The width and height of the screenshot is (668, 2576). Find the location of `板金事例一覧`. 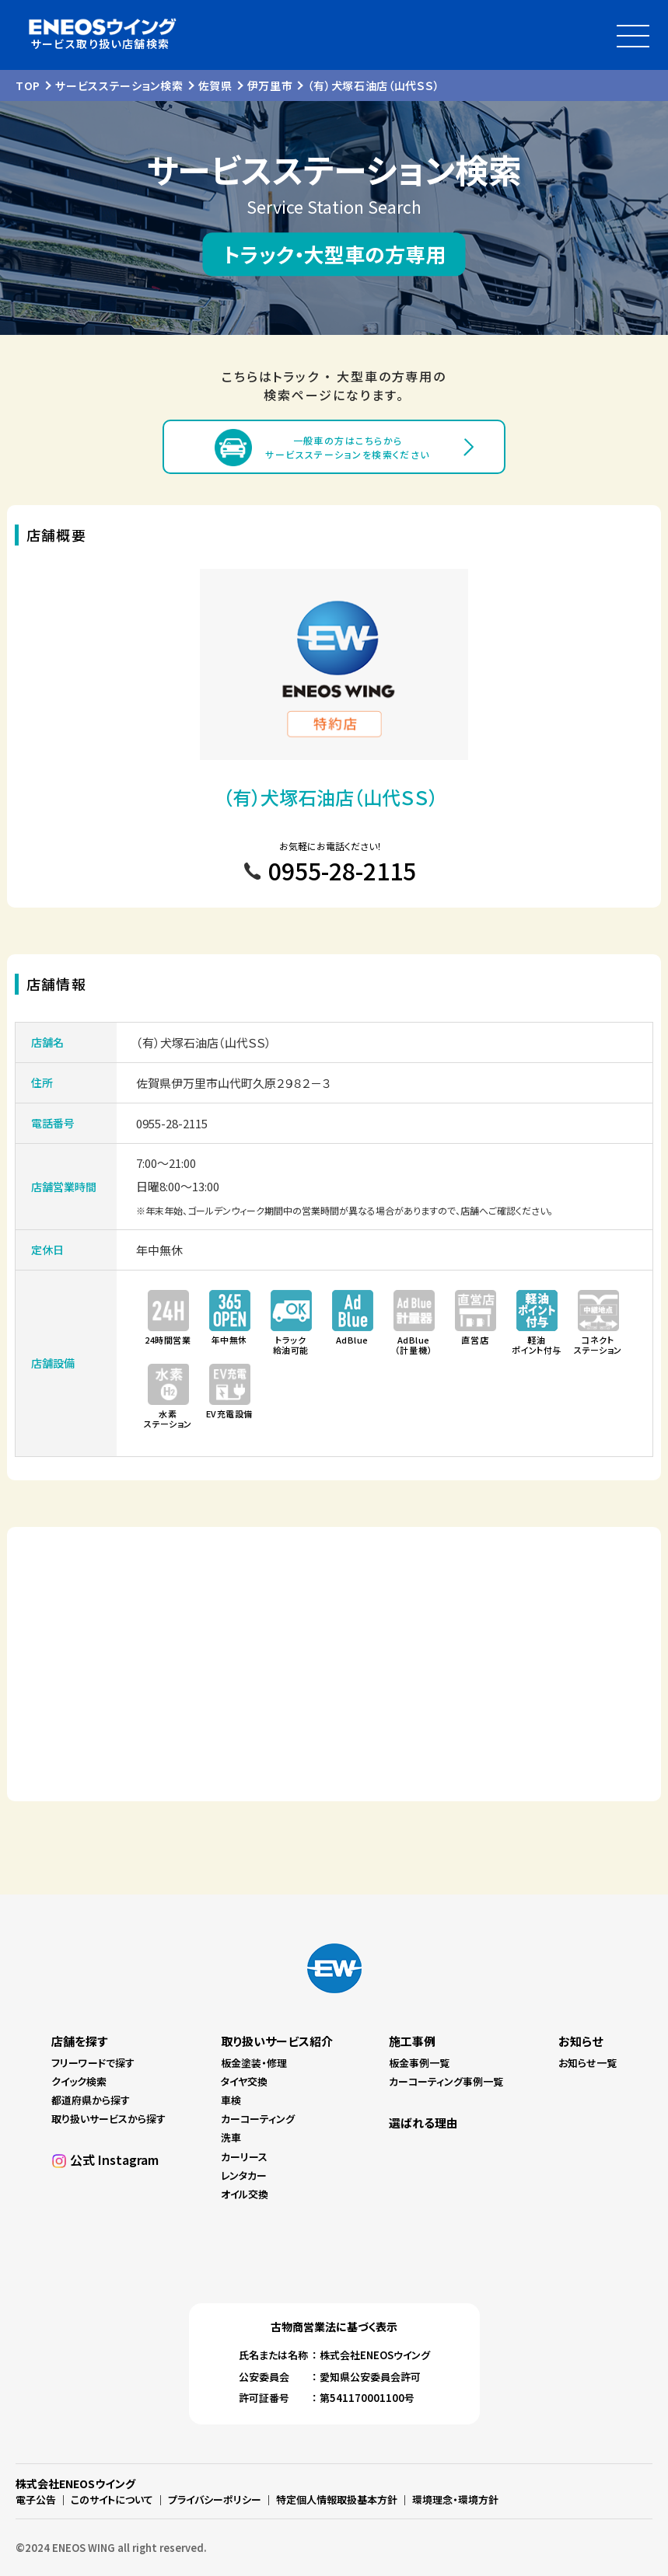

板金事例一覧 is located at coordinates (419, 2062).